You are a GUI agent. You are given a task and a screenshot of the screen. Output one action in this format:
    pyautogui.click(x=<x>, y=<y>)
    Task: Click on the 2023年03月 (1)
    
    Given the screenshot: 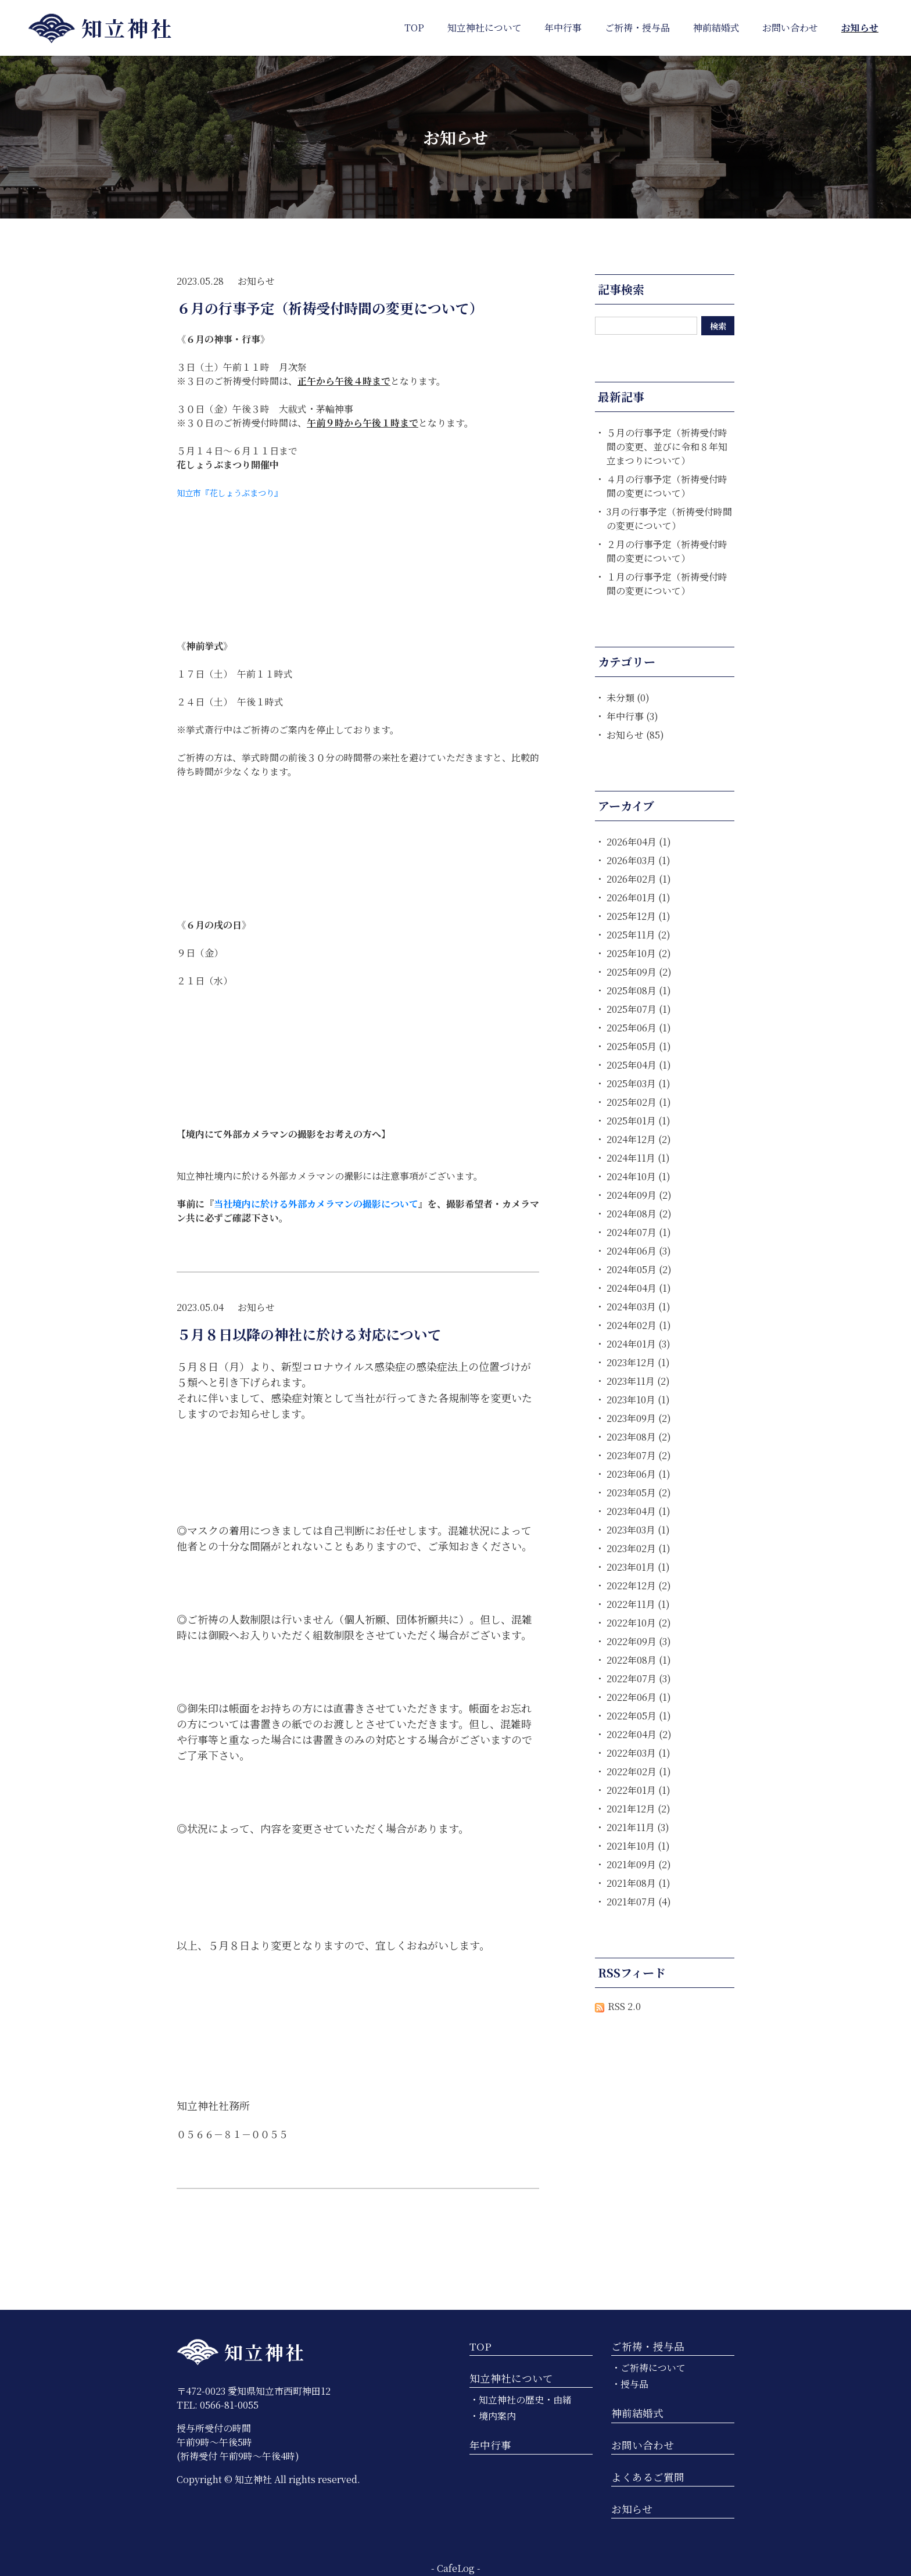 What is the action you would take?
    pyautogui.click(x=638, y=1529)
    